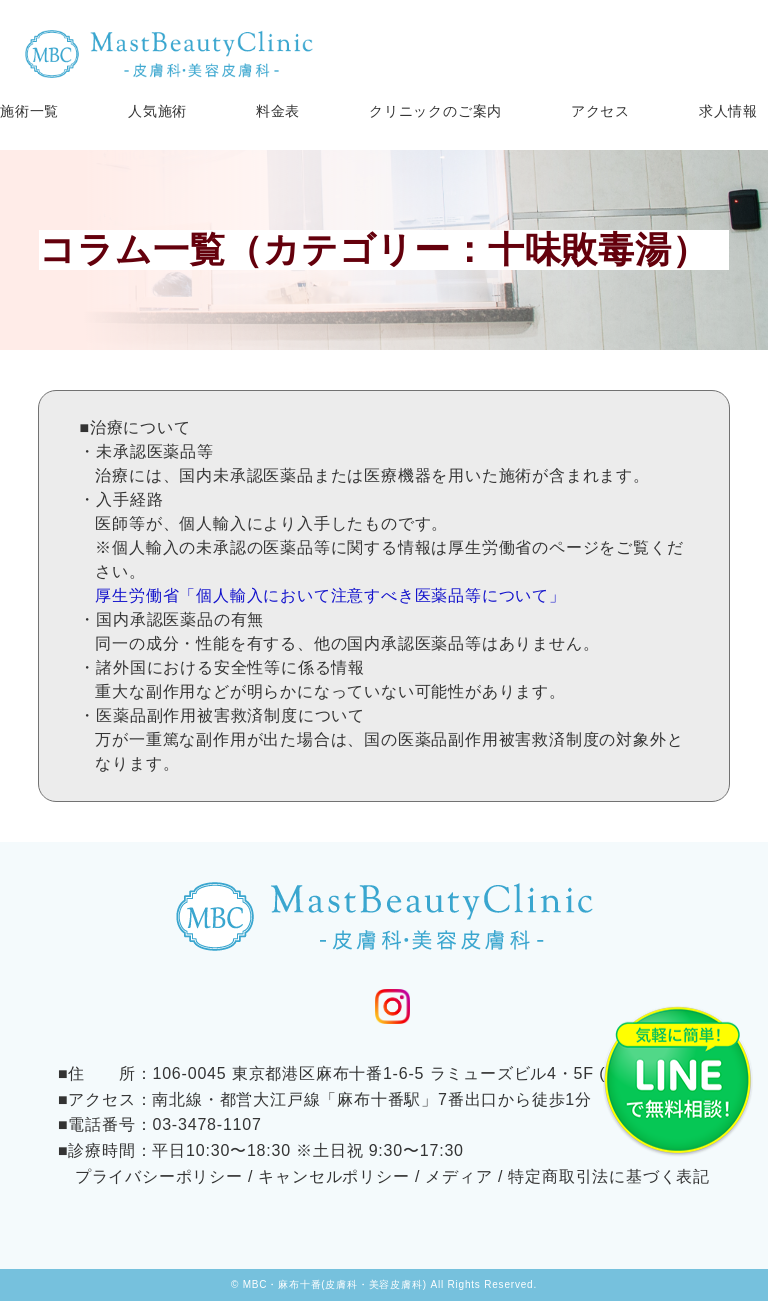 This screenshot has width=768, height=1301. What do you see at coordinates (29, 111) in the screenshot?
I see `施術一覧` at bounding box center [29, 111].